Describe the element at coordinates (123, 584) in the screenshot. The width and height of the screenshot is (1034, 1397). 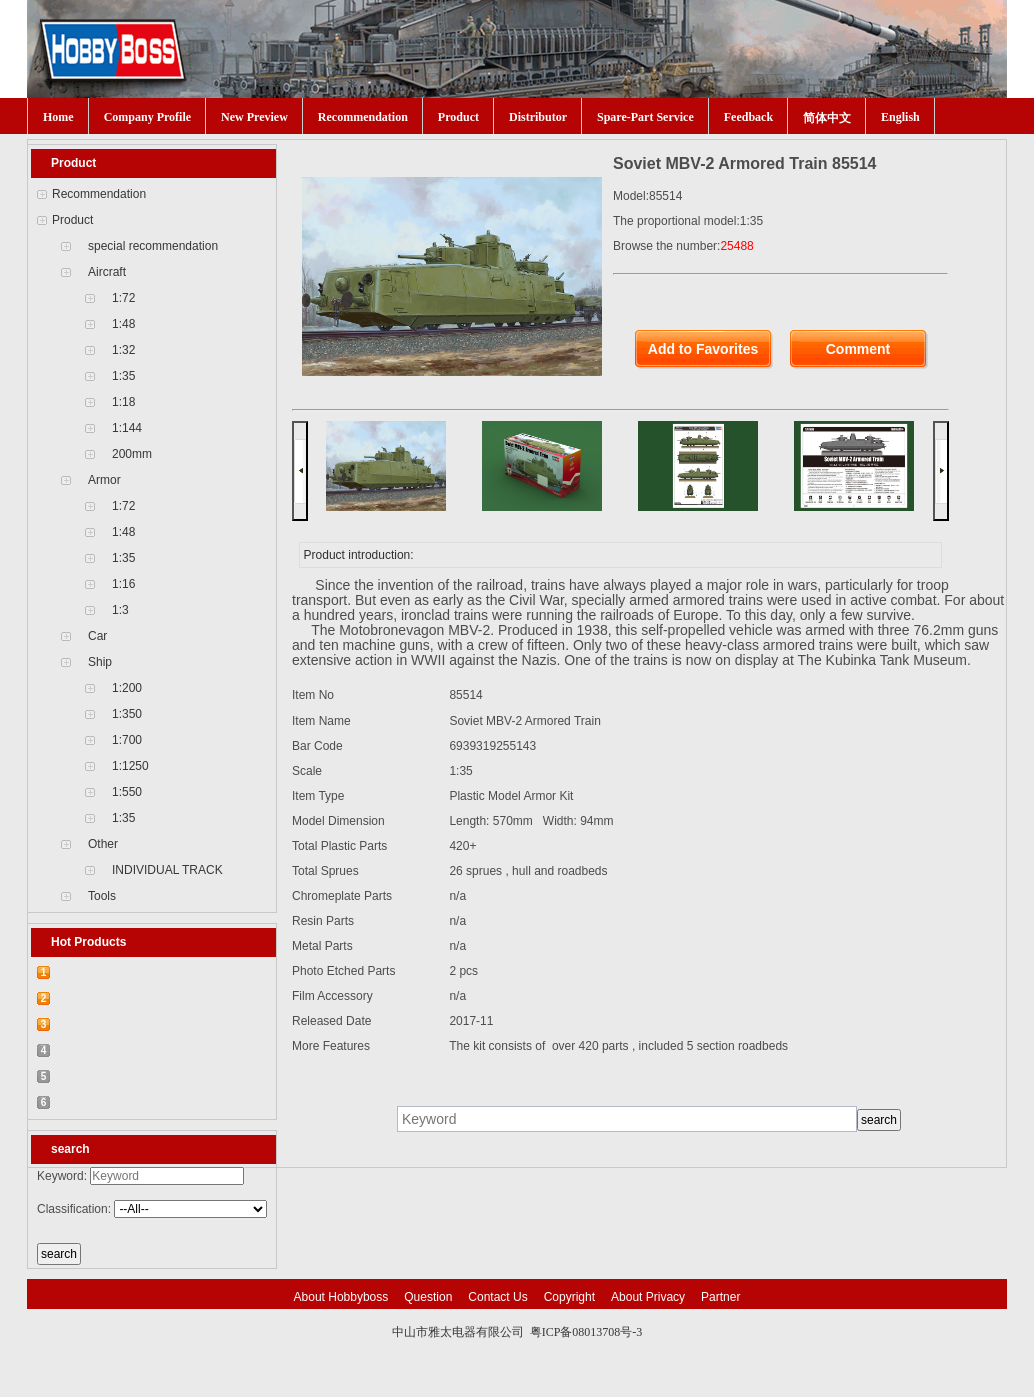
I see `1:16` at that location.